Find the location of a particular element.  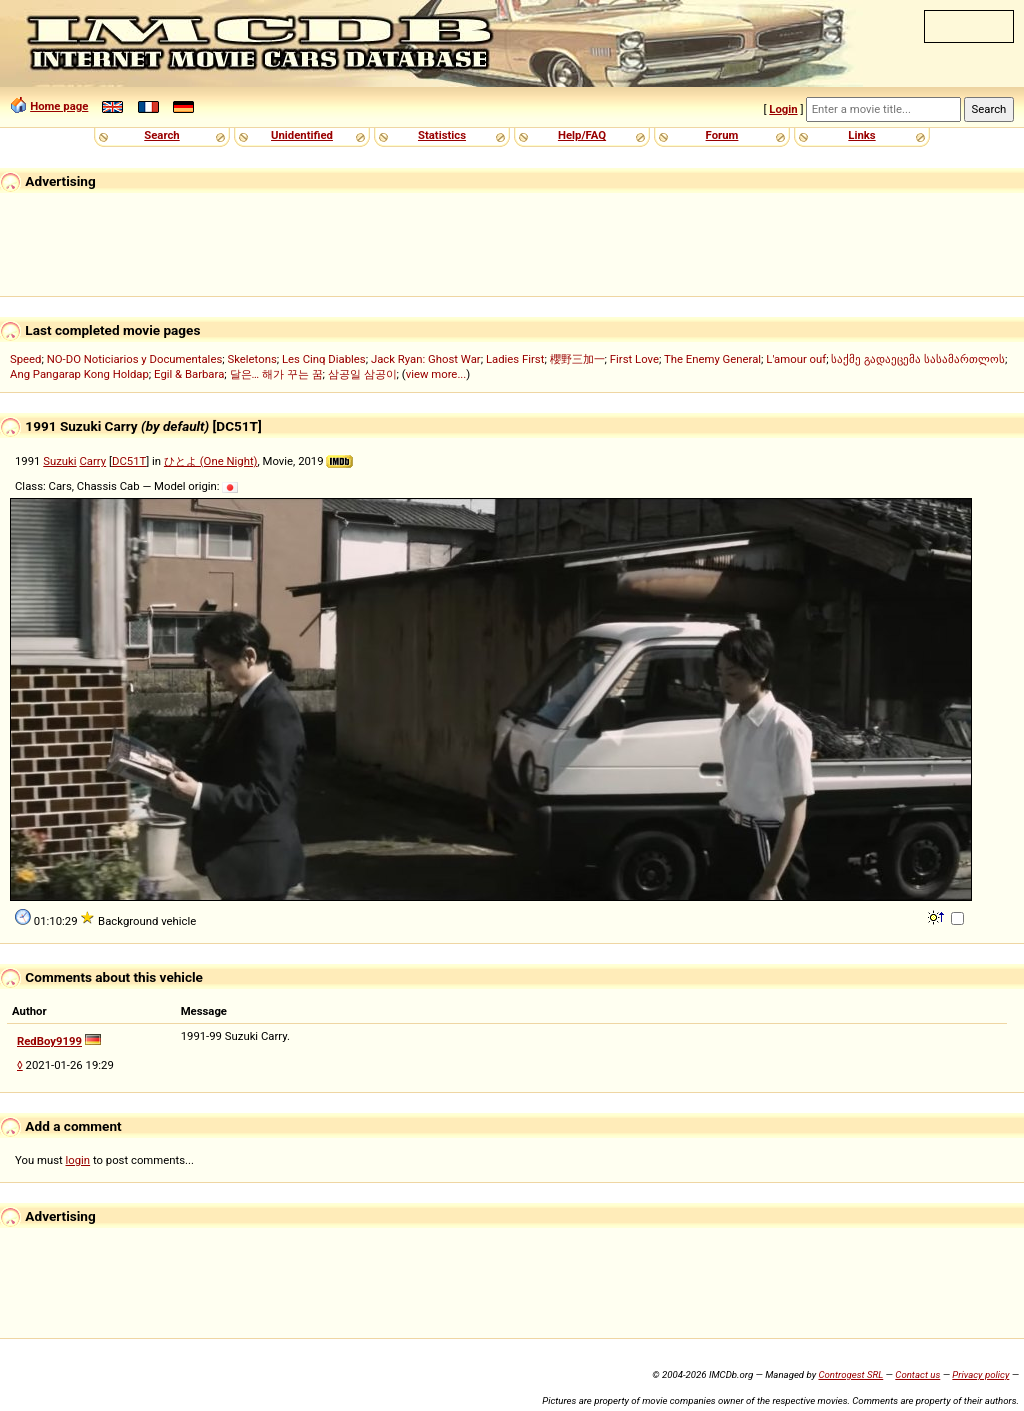

Les Cinq Diables is located at coordinates (324, 359).